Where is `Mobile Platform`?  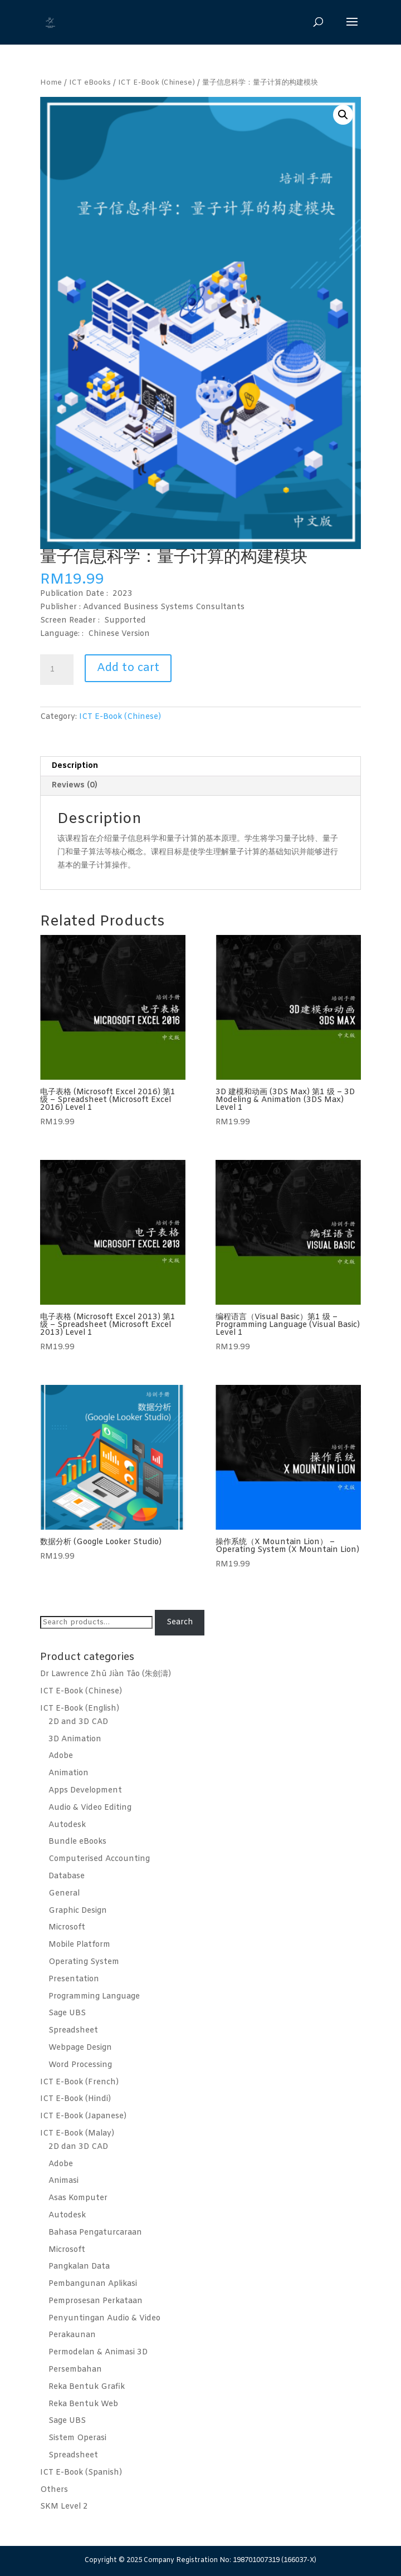 Mobile Platform is located at coordinates (79, 1945).